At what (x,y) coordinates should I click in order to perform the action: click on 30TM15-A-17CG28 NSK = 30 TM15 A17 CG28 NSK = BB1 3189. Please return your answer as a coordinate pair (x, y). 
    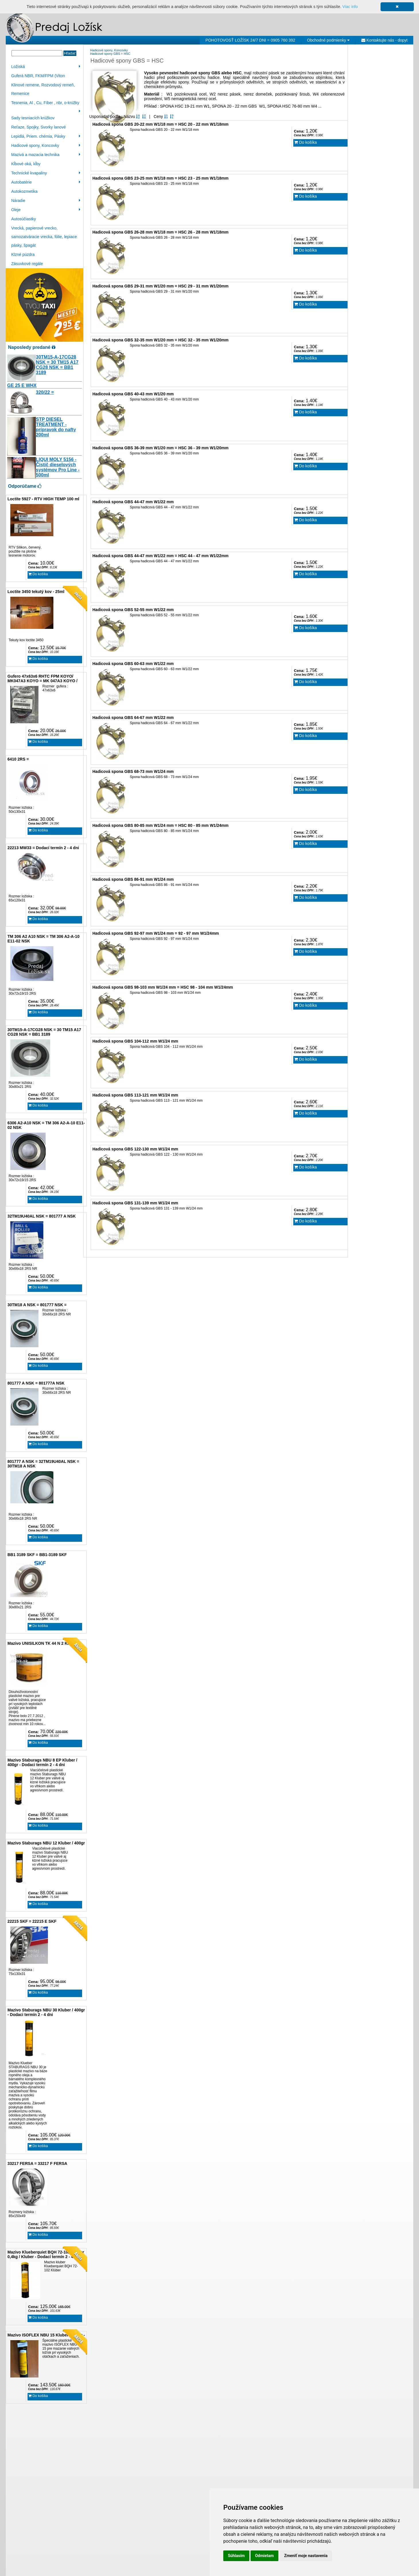
    Looking at the image, I should click on (57, 365).